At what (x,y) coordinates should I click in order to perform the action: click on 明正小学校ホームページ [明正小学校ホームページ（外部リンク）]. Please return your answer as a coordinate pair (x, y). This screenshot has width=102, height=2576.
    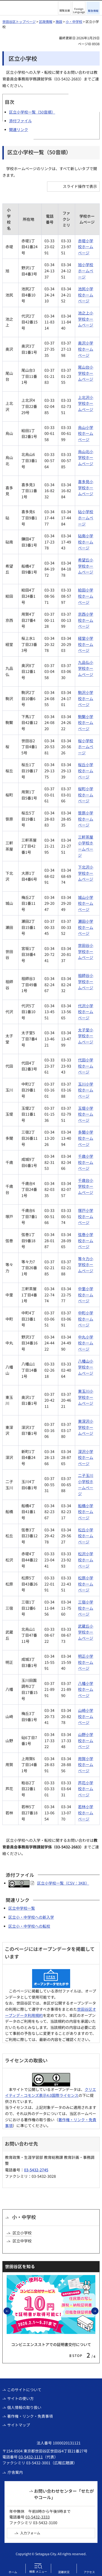
    Looking at the image, I should click on (85, 1662).